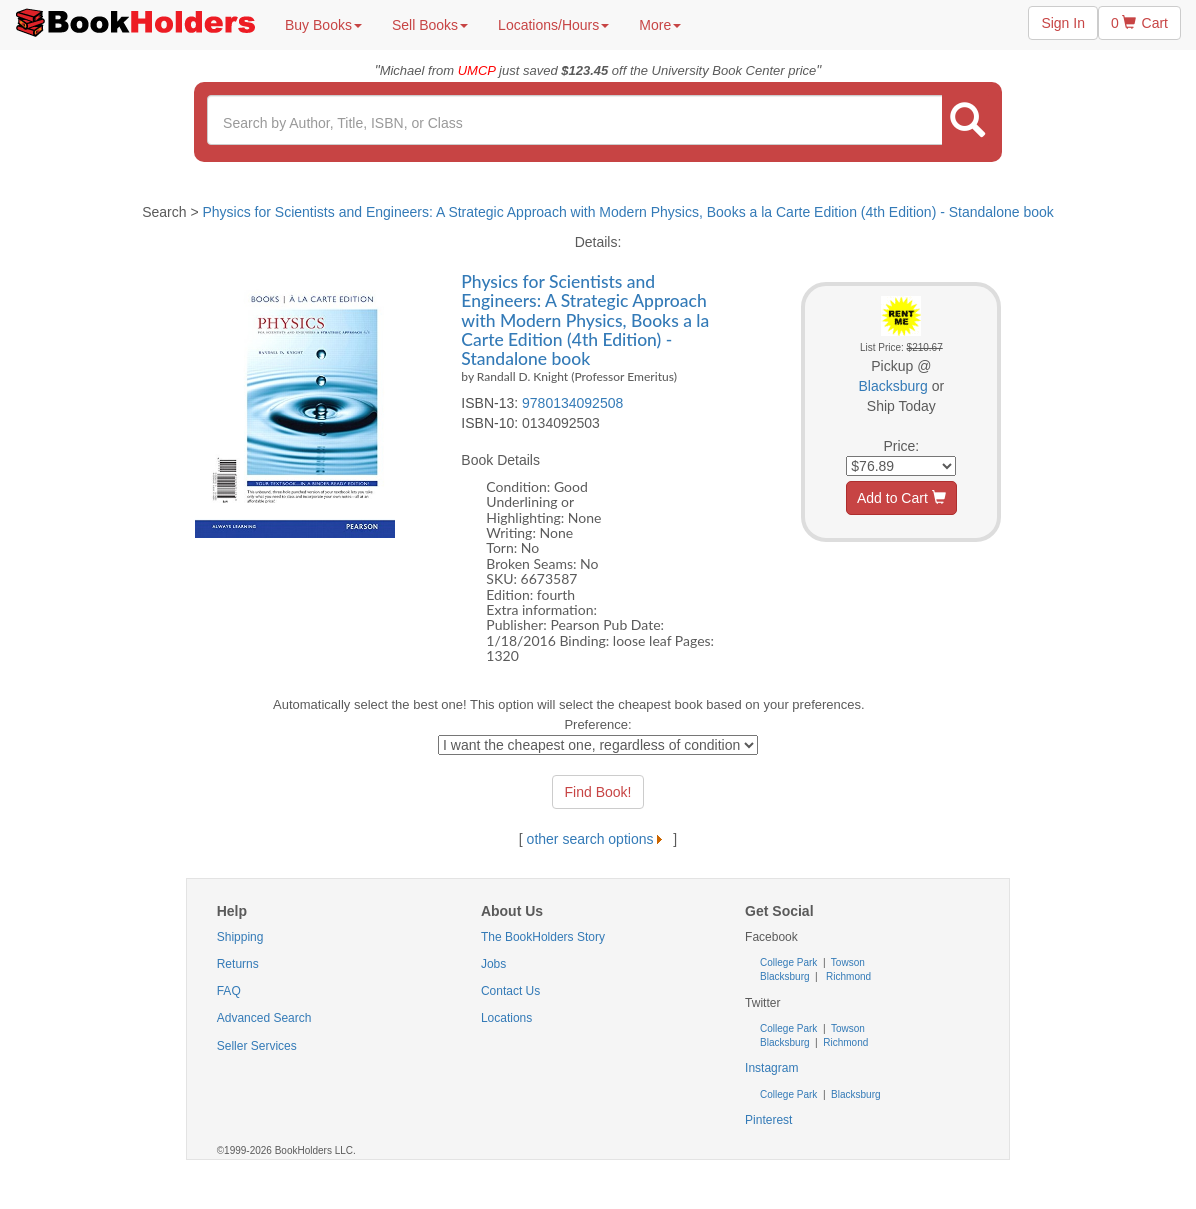 This screenshot has width=1196, height=1209. I want to click on Buy Books [button], so click(323, 25).